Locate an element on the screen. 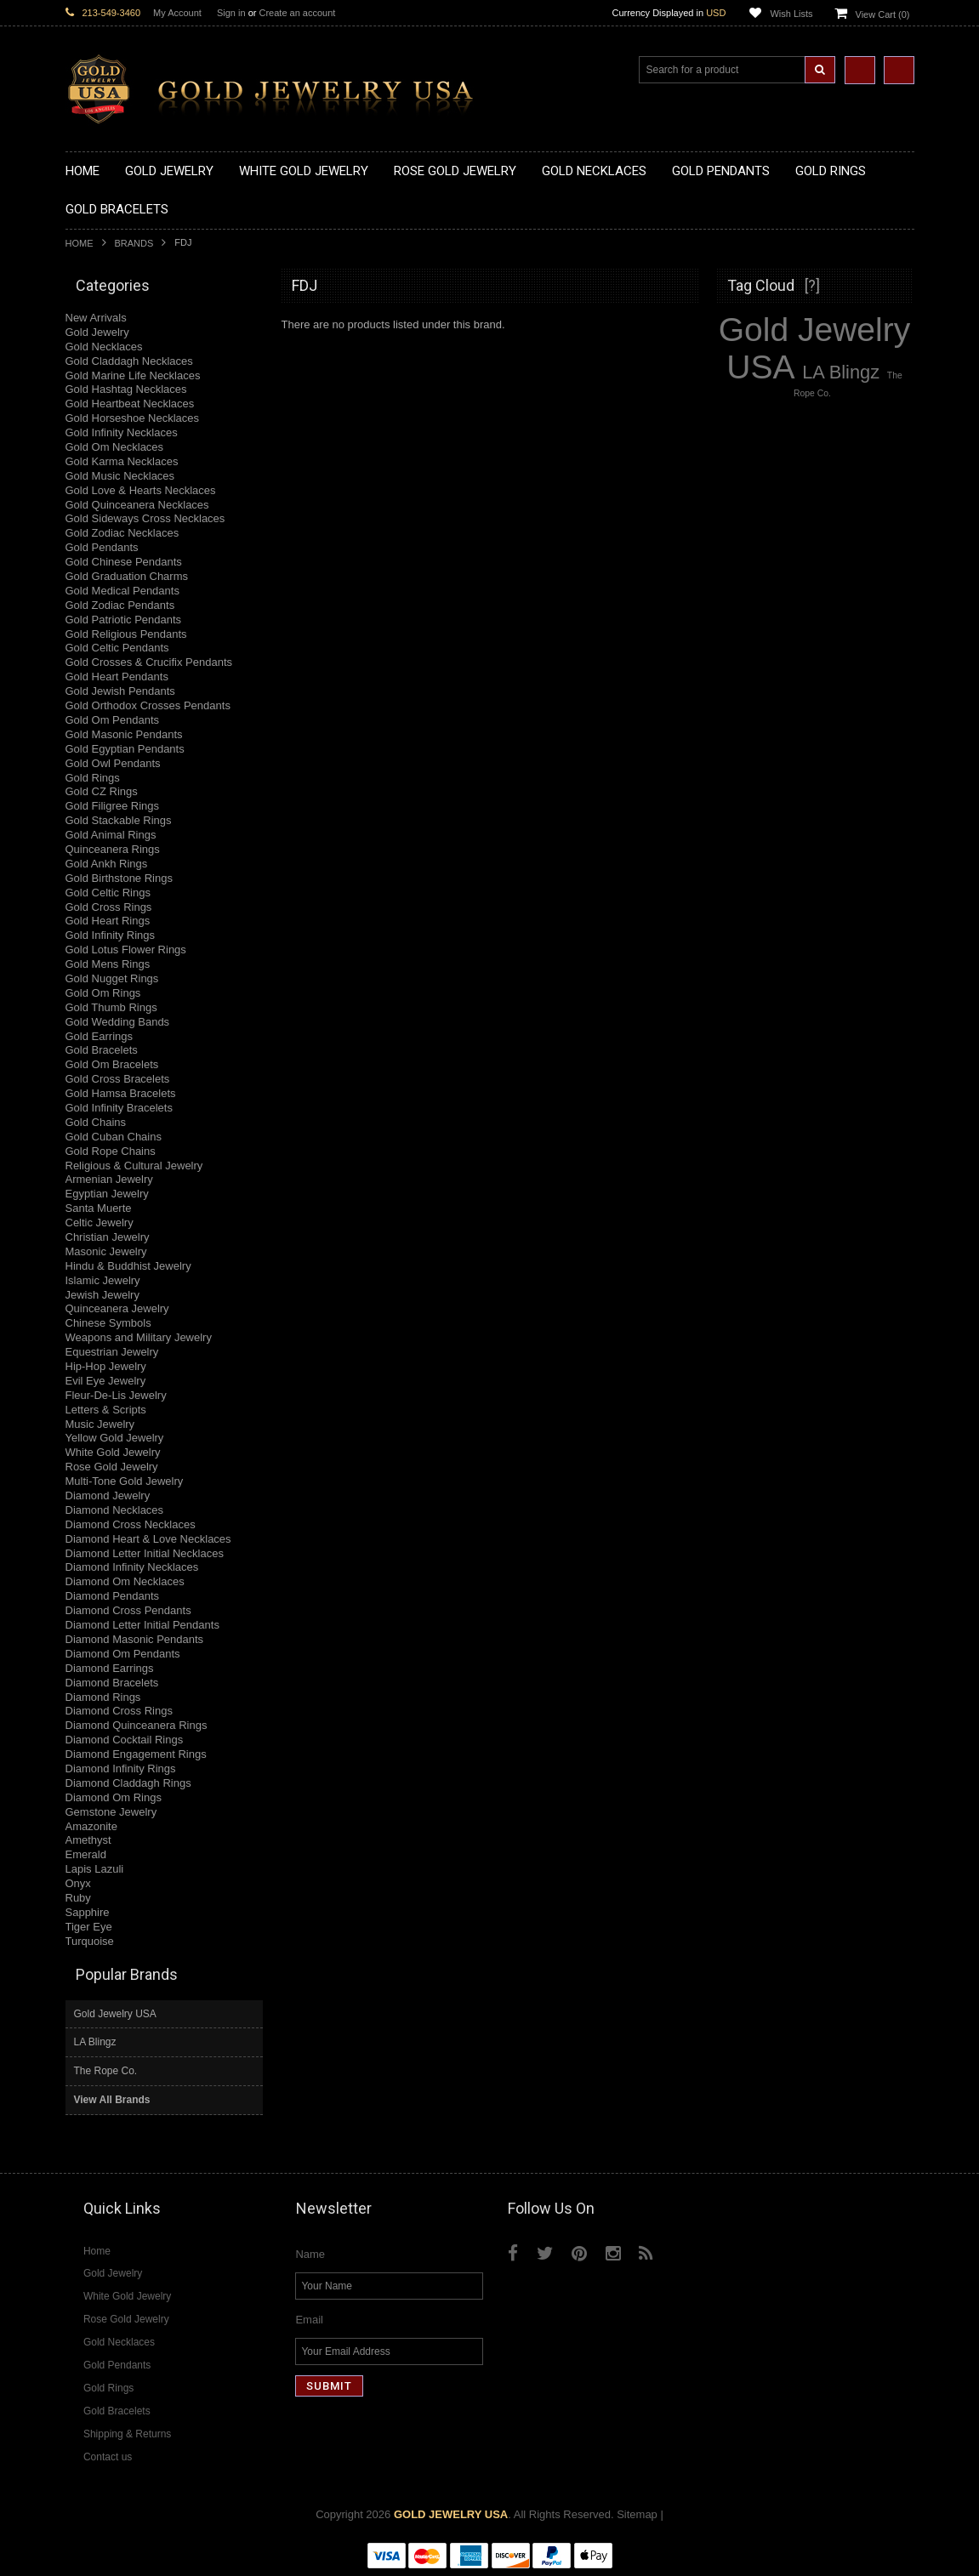  Gold Earrings is located at coordinates (99, 1036).